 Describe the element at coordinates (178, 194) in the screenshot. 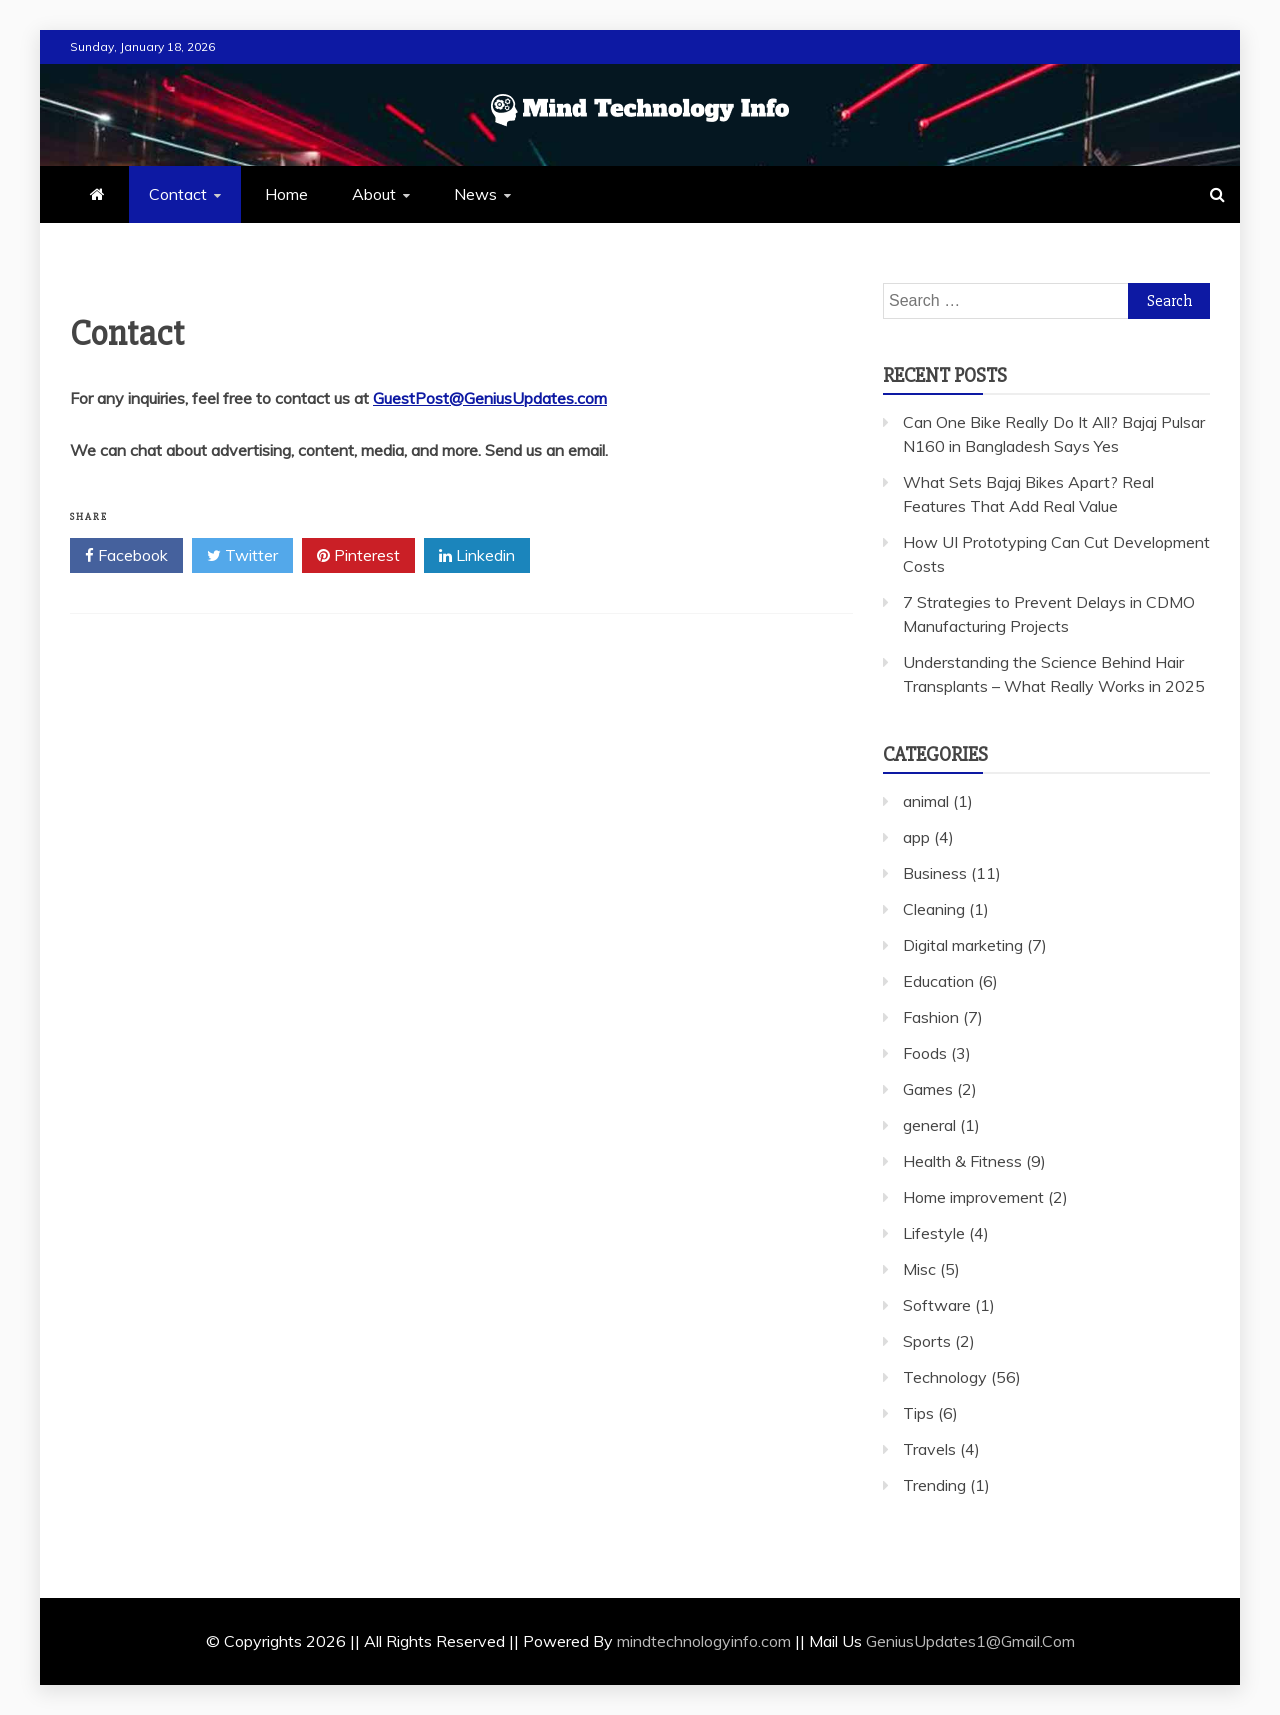

I see `Contact` at that location.